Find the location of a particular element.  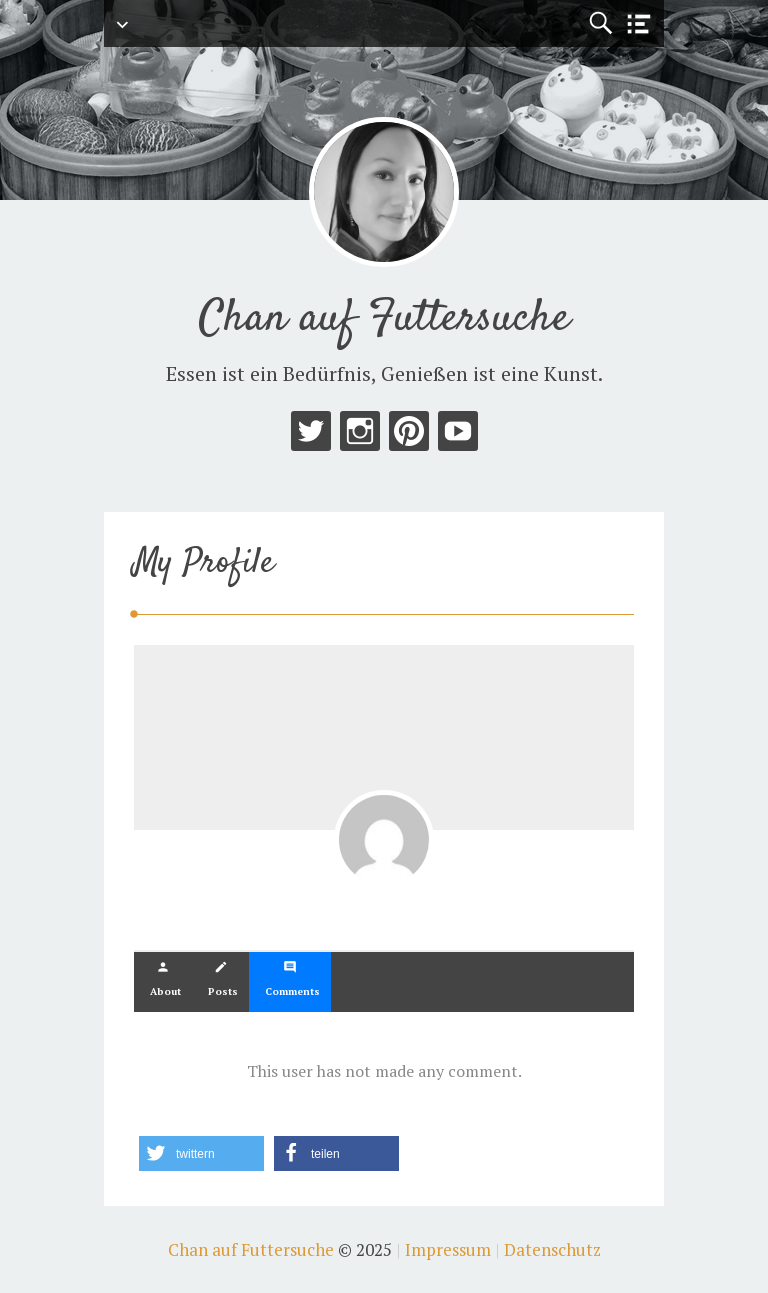

[button] is located at coordinates (201, 1153).